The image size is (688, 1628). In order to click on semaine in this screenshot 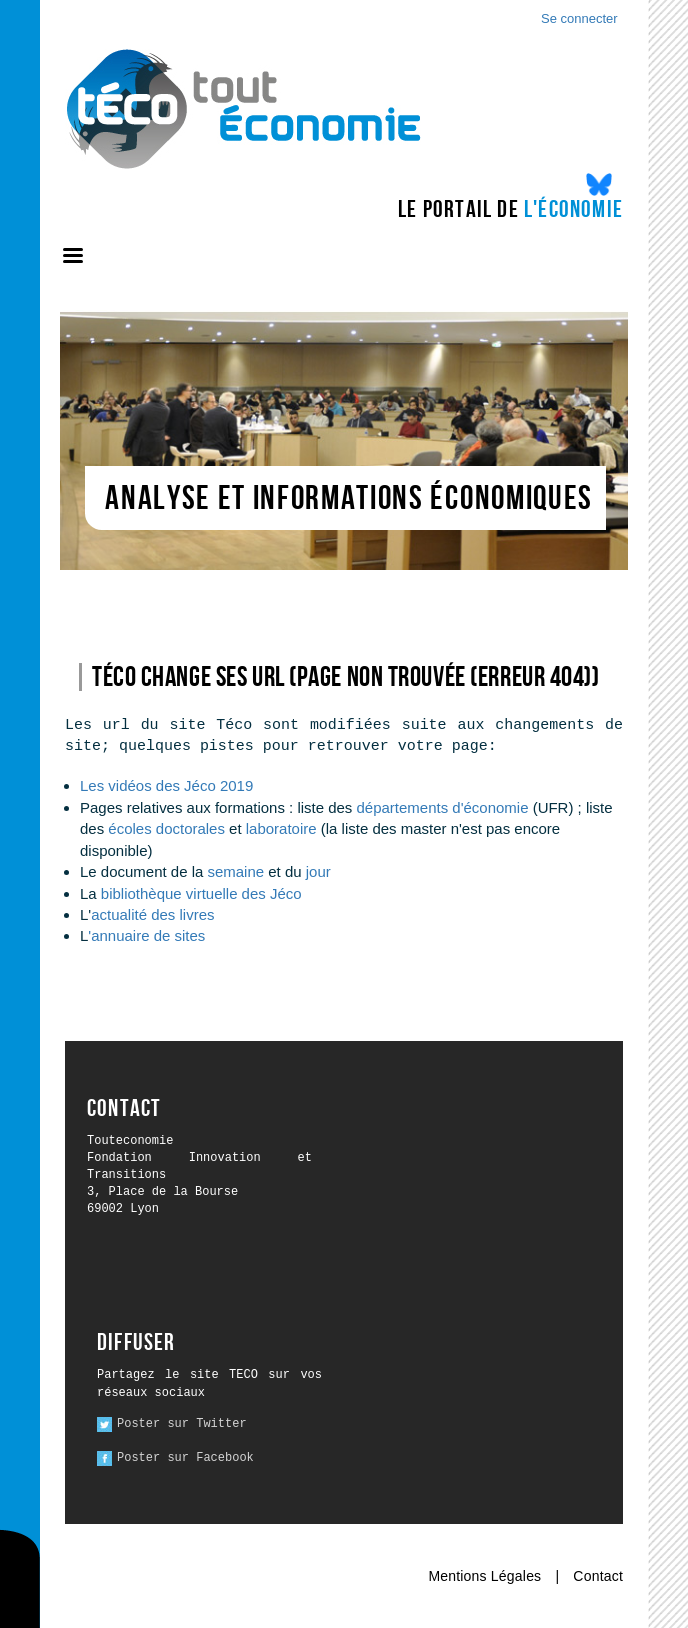, I will do `click(235, 871)`.